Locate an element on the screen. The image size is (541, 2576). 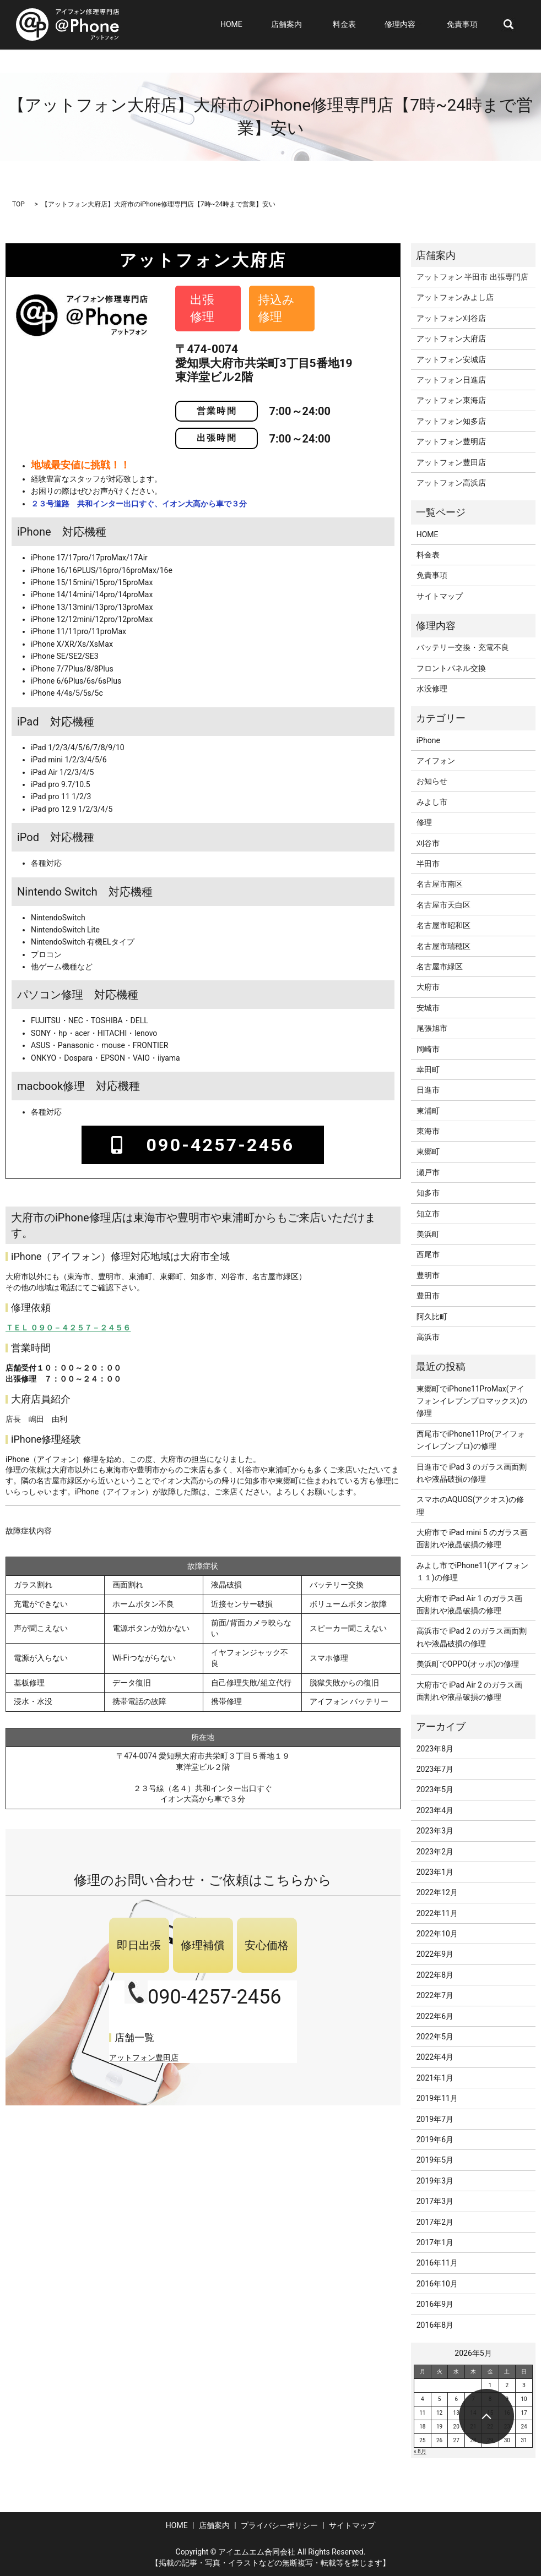
美浜町でOPPO(オッポ)の修理 is located at coordinates (468, 1664).